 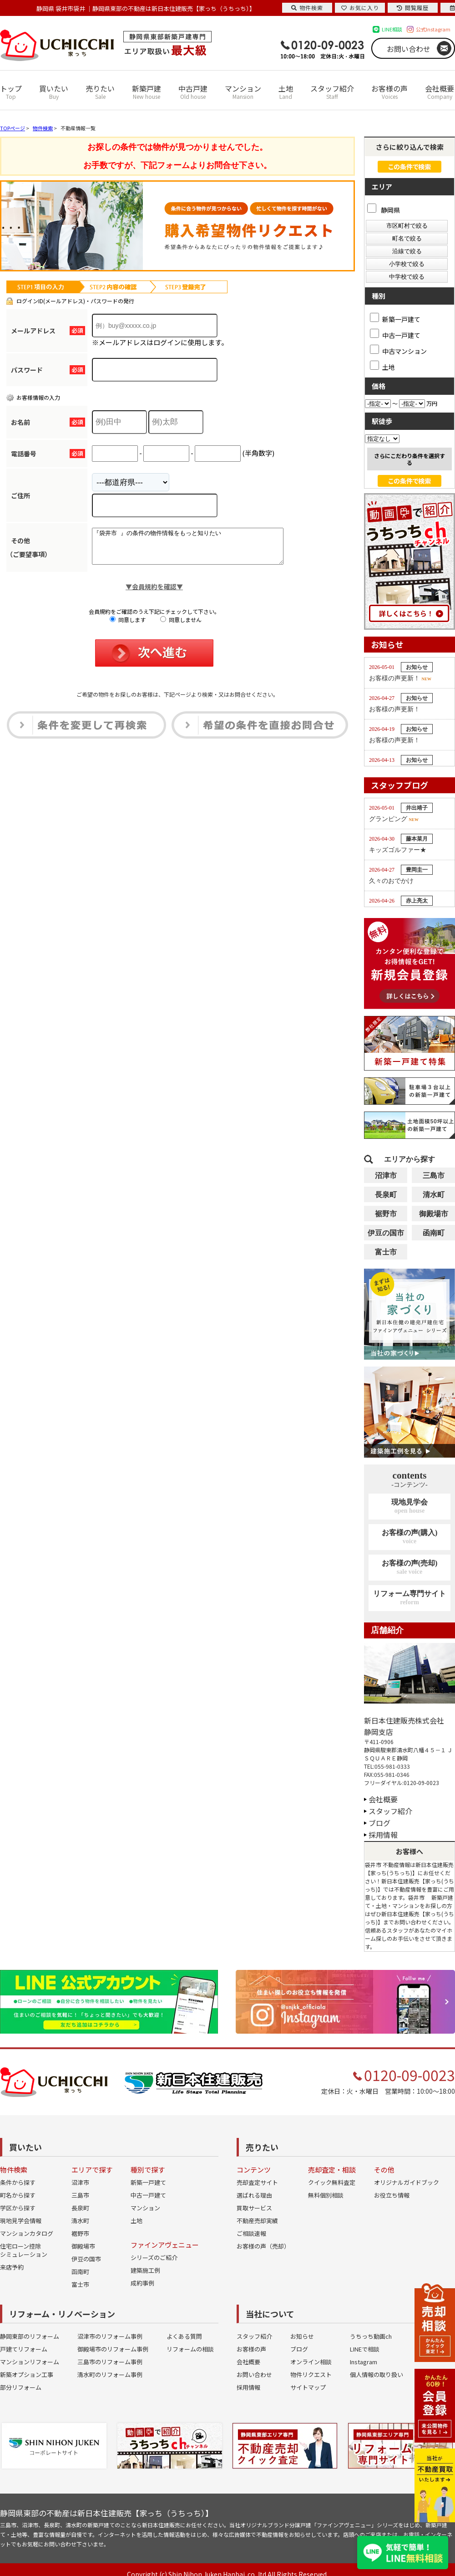 What do you see at coordinates (331, 2182) in the screenshot?
I see `クイック無料査定` at bounding box center [331, 2182].